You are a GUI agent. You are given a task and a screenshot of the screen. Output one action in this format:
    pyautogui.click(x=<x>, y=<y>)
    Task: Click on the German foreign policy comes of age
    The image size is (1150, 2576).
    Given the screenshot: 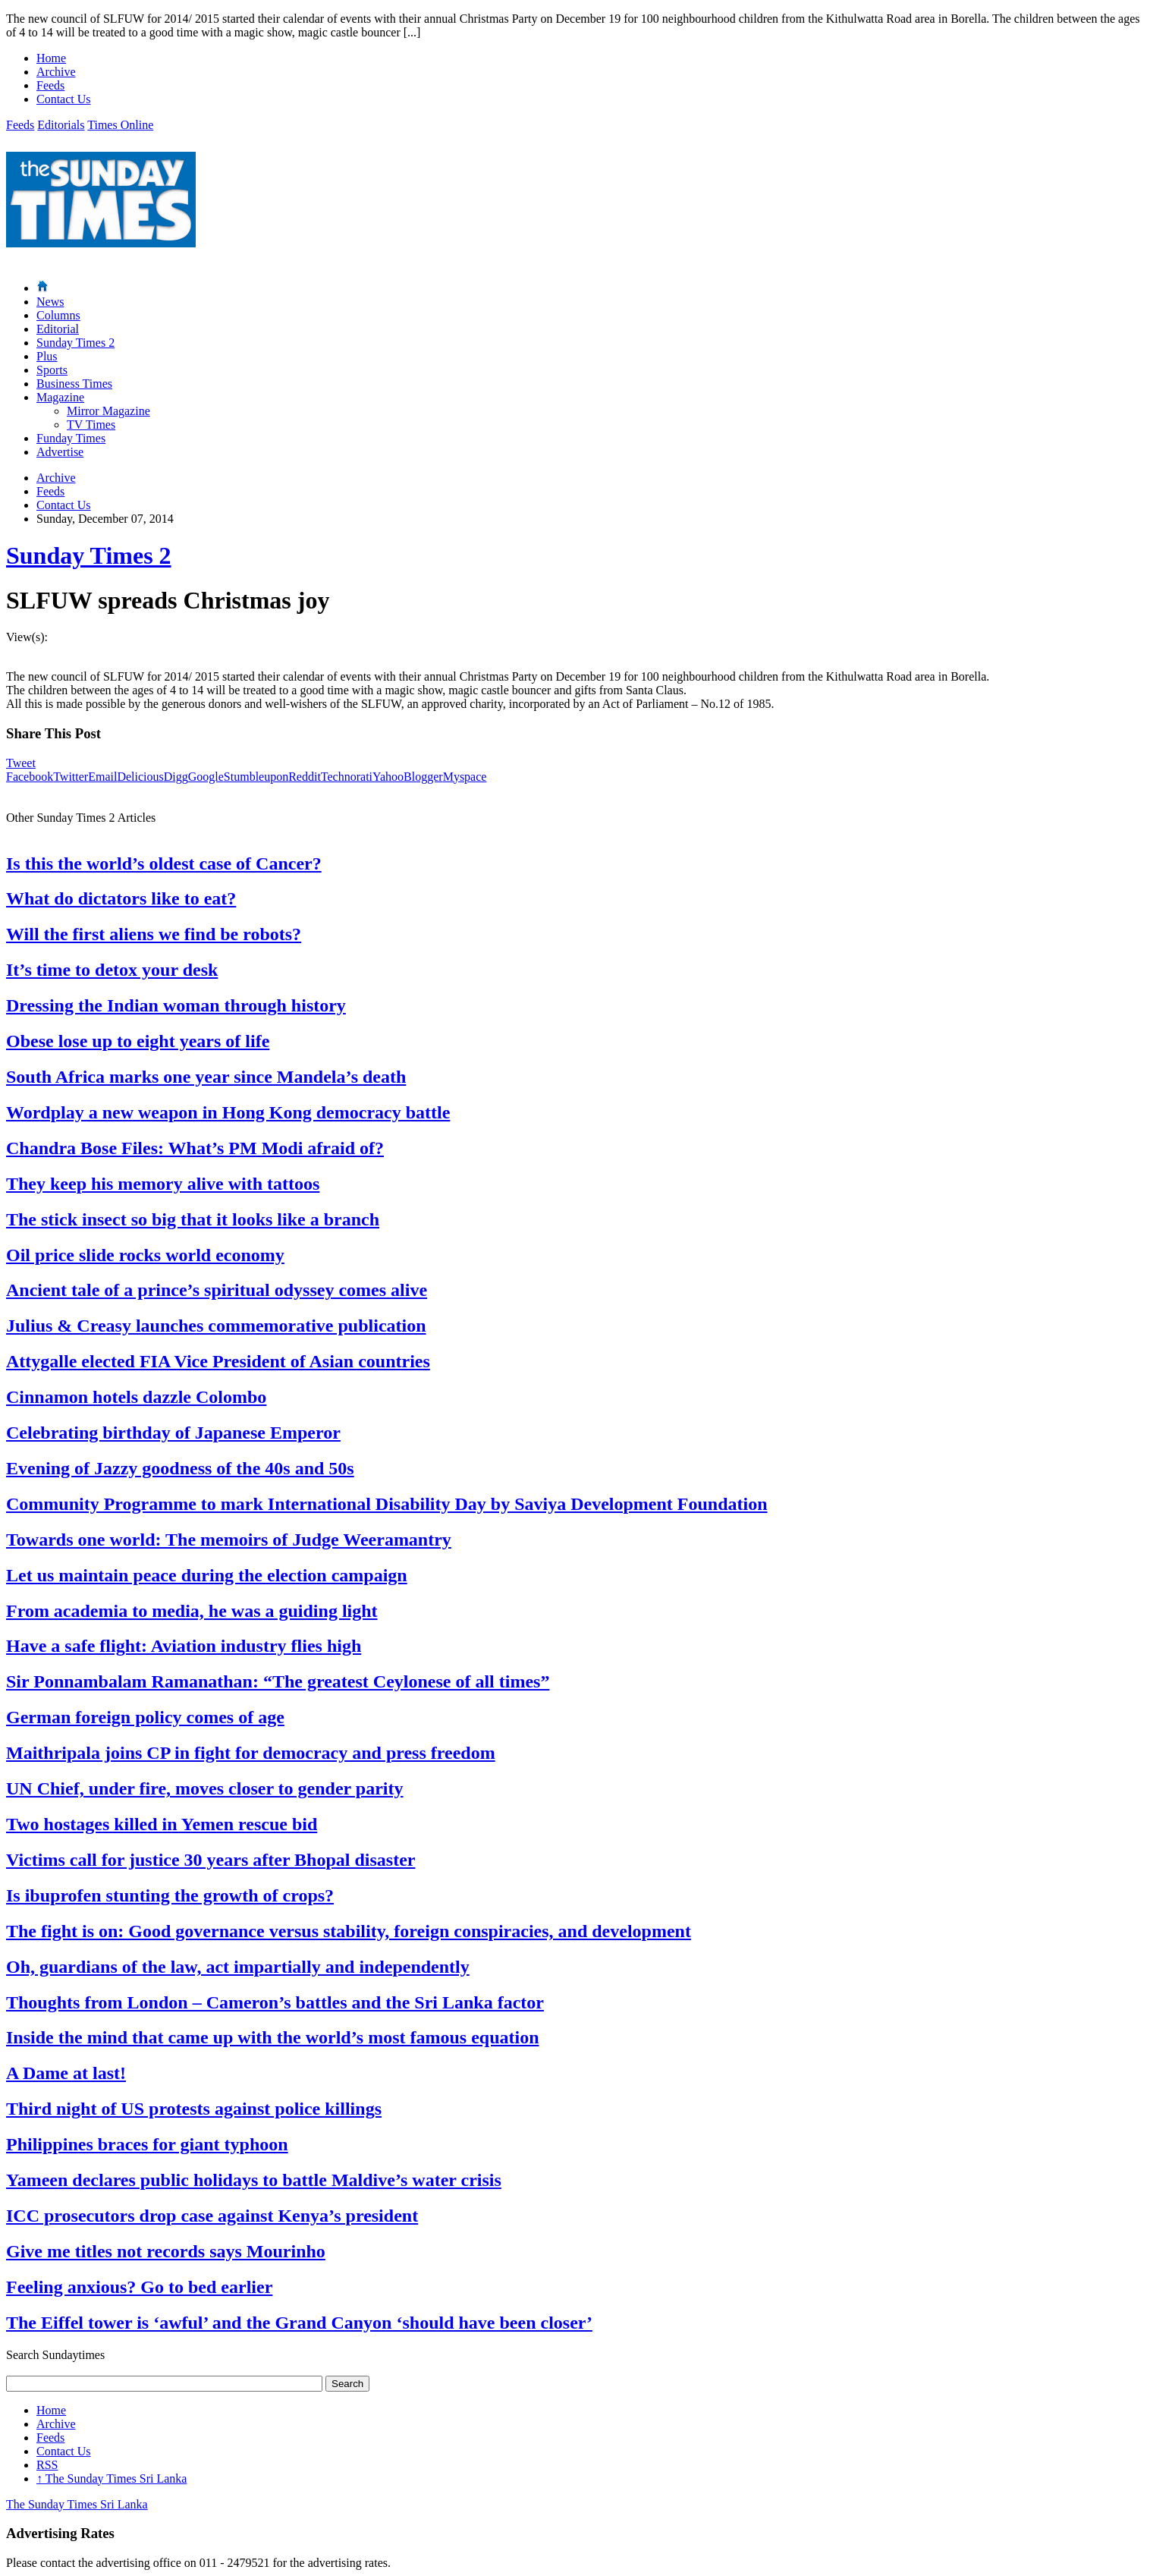 What is the action you would take?
    pyautogui.click(x=145, y=1717)
    